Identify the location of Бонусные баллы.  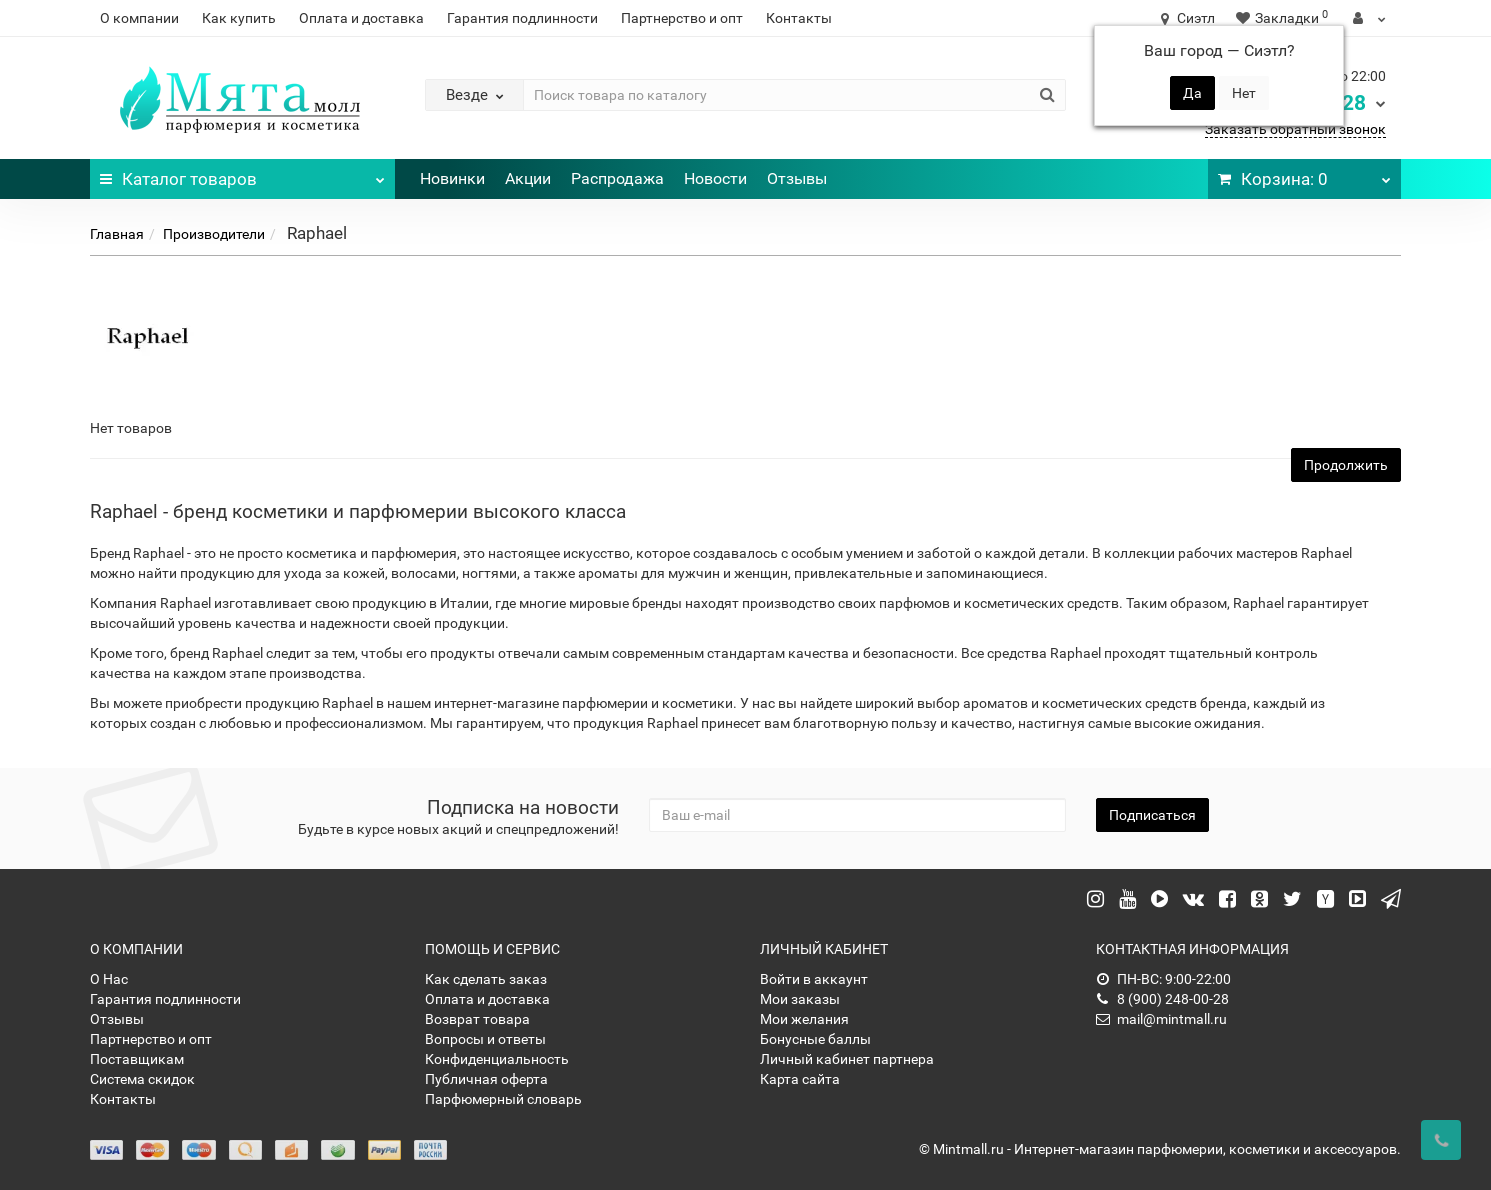
(815, 1039).